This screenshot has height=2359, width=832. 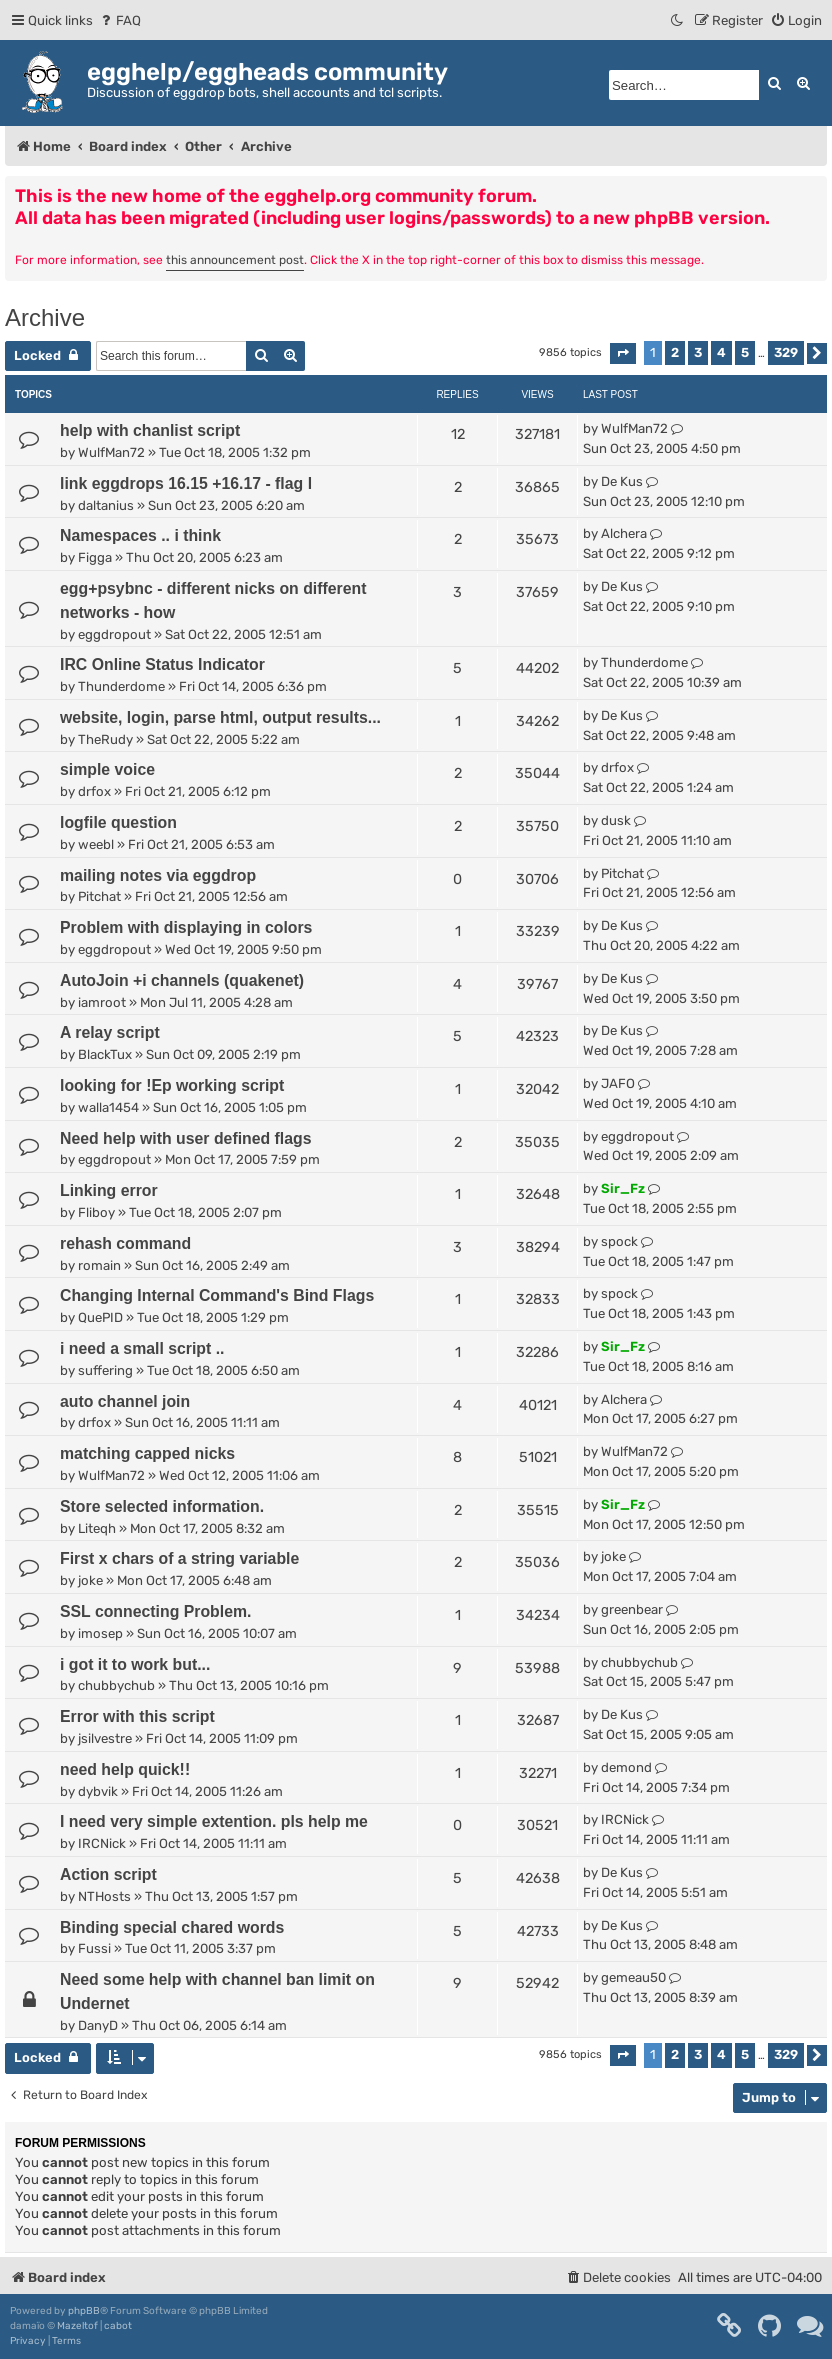 I want to click on drfox, so click(x=94, y=791).